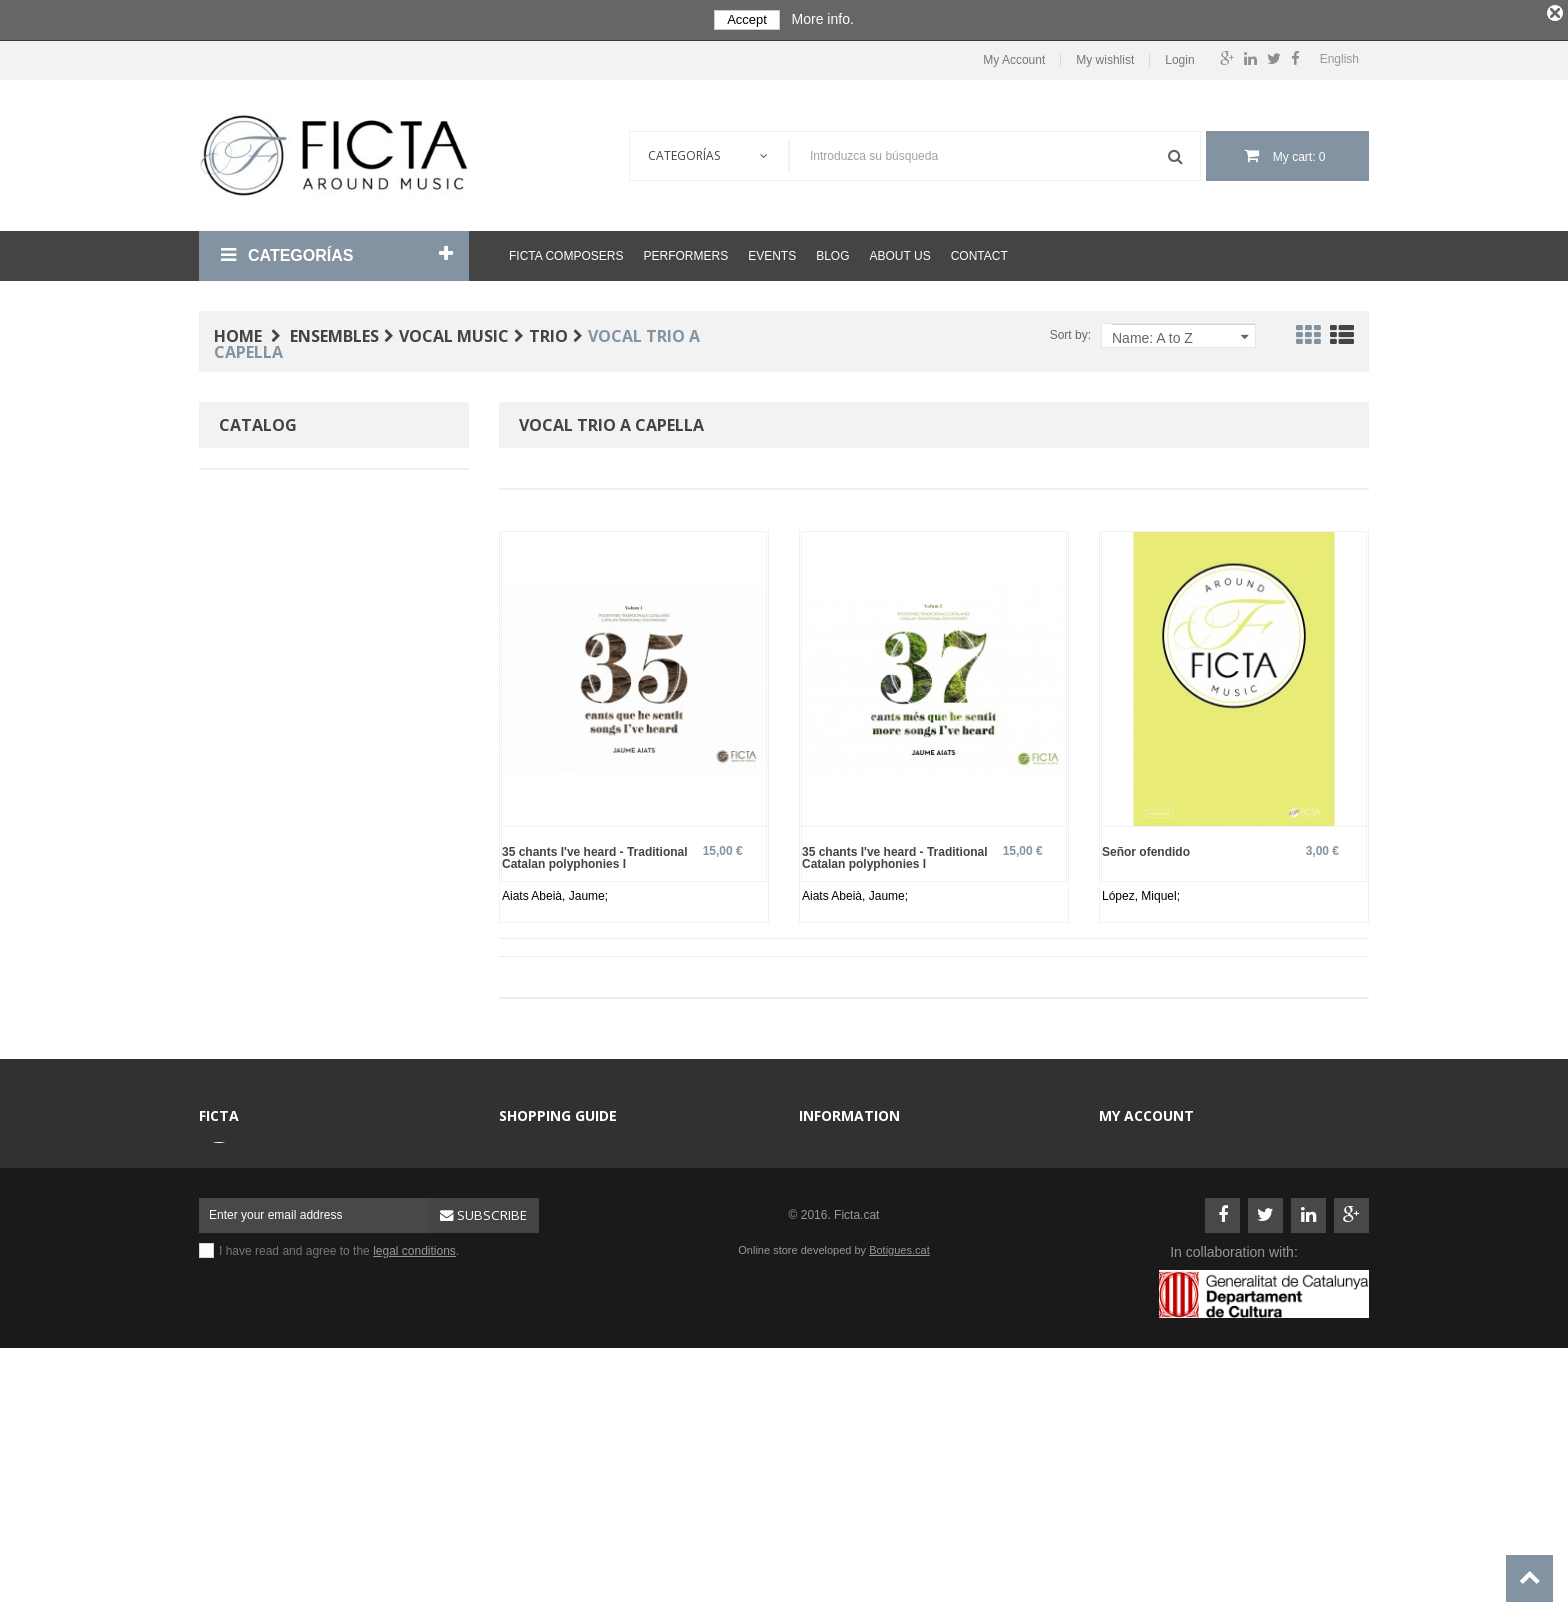 The height and width of the screenshot is (1612, 1568). I want to click on Legal terms, so click(843, 1182).